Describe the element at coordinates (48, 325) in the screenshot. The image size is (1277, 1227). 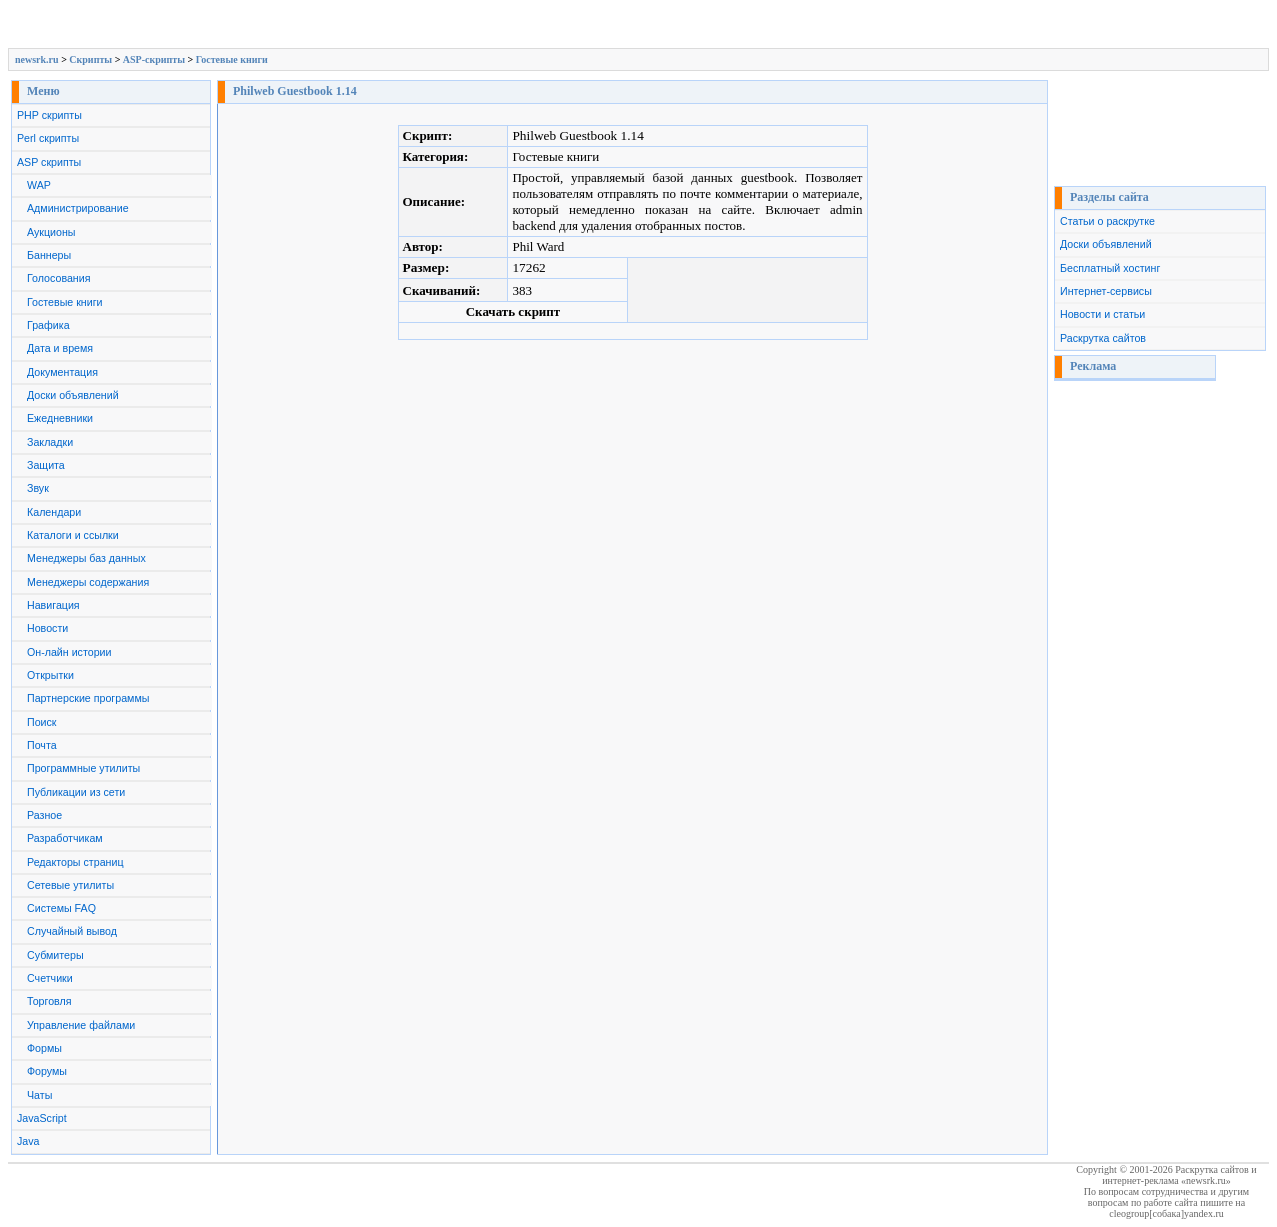
I see `Графика` at that location.